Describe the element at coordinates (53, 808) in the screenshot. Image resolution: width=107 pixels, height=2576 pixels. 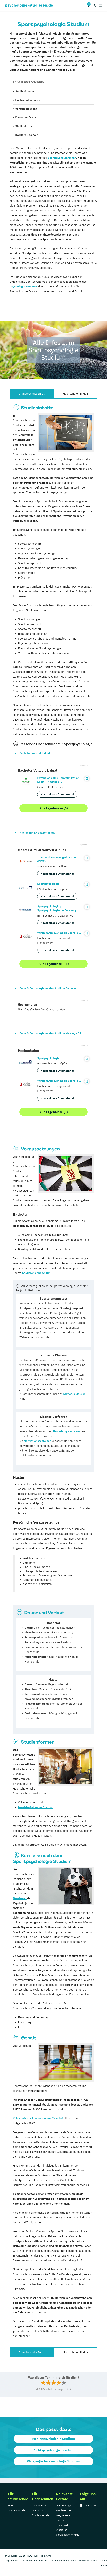
I see `Alle Ergebnisse (6)` at that location.